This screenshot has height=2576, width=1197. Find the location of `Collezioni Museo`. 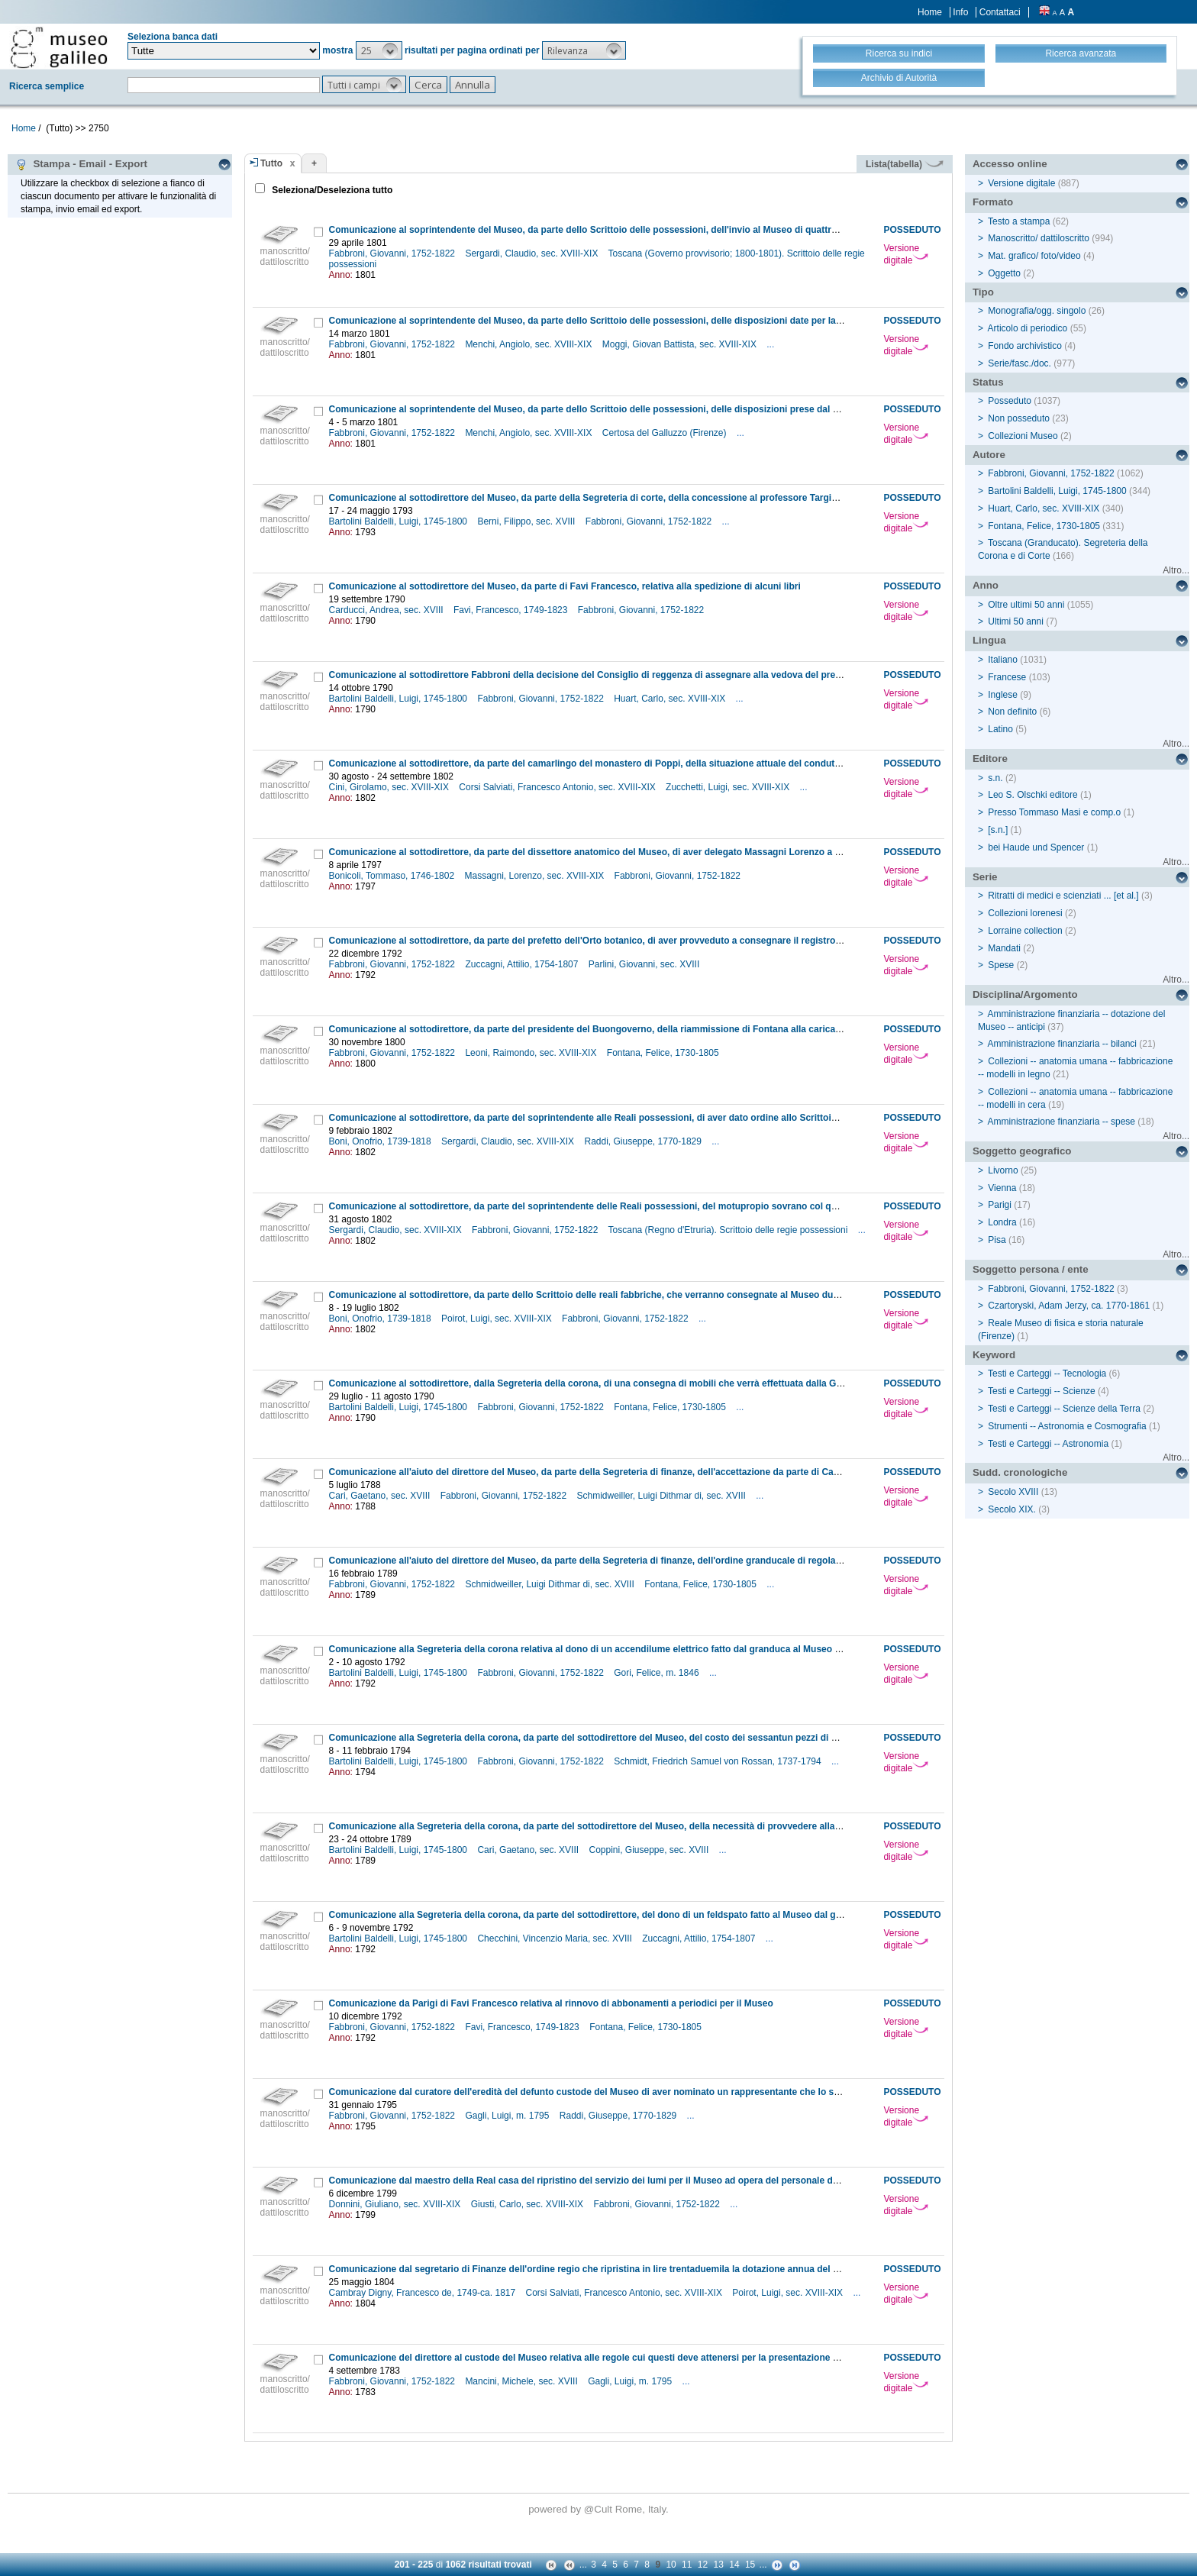

Collezioni Museo is located at coordinates (1022, 436).